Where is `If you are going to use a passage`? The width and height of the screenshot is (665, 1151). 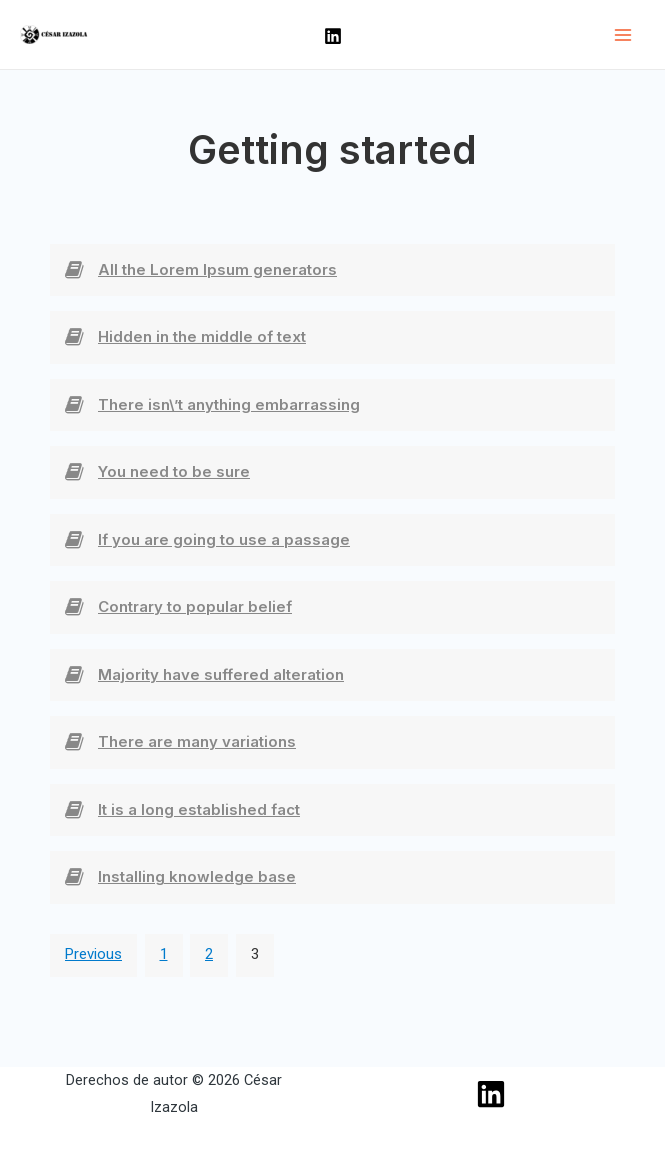 If you are going to use a passage is located at coordinates (224, 539).